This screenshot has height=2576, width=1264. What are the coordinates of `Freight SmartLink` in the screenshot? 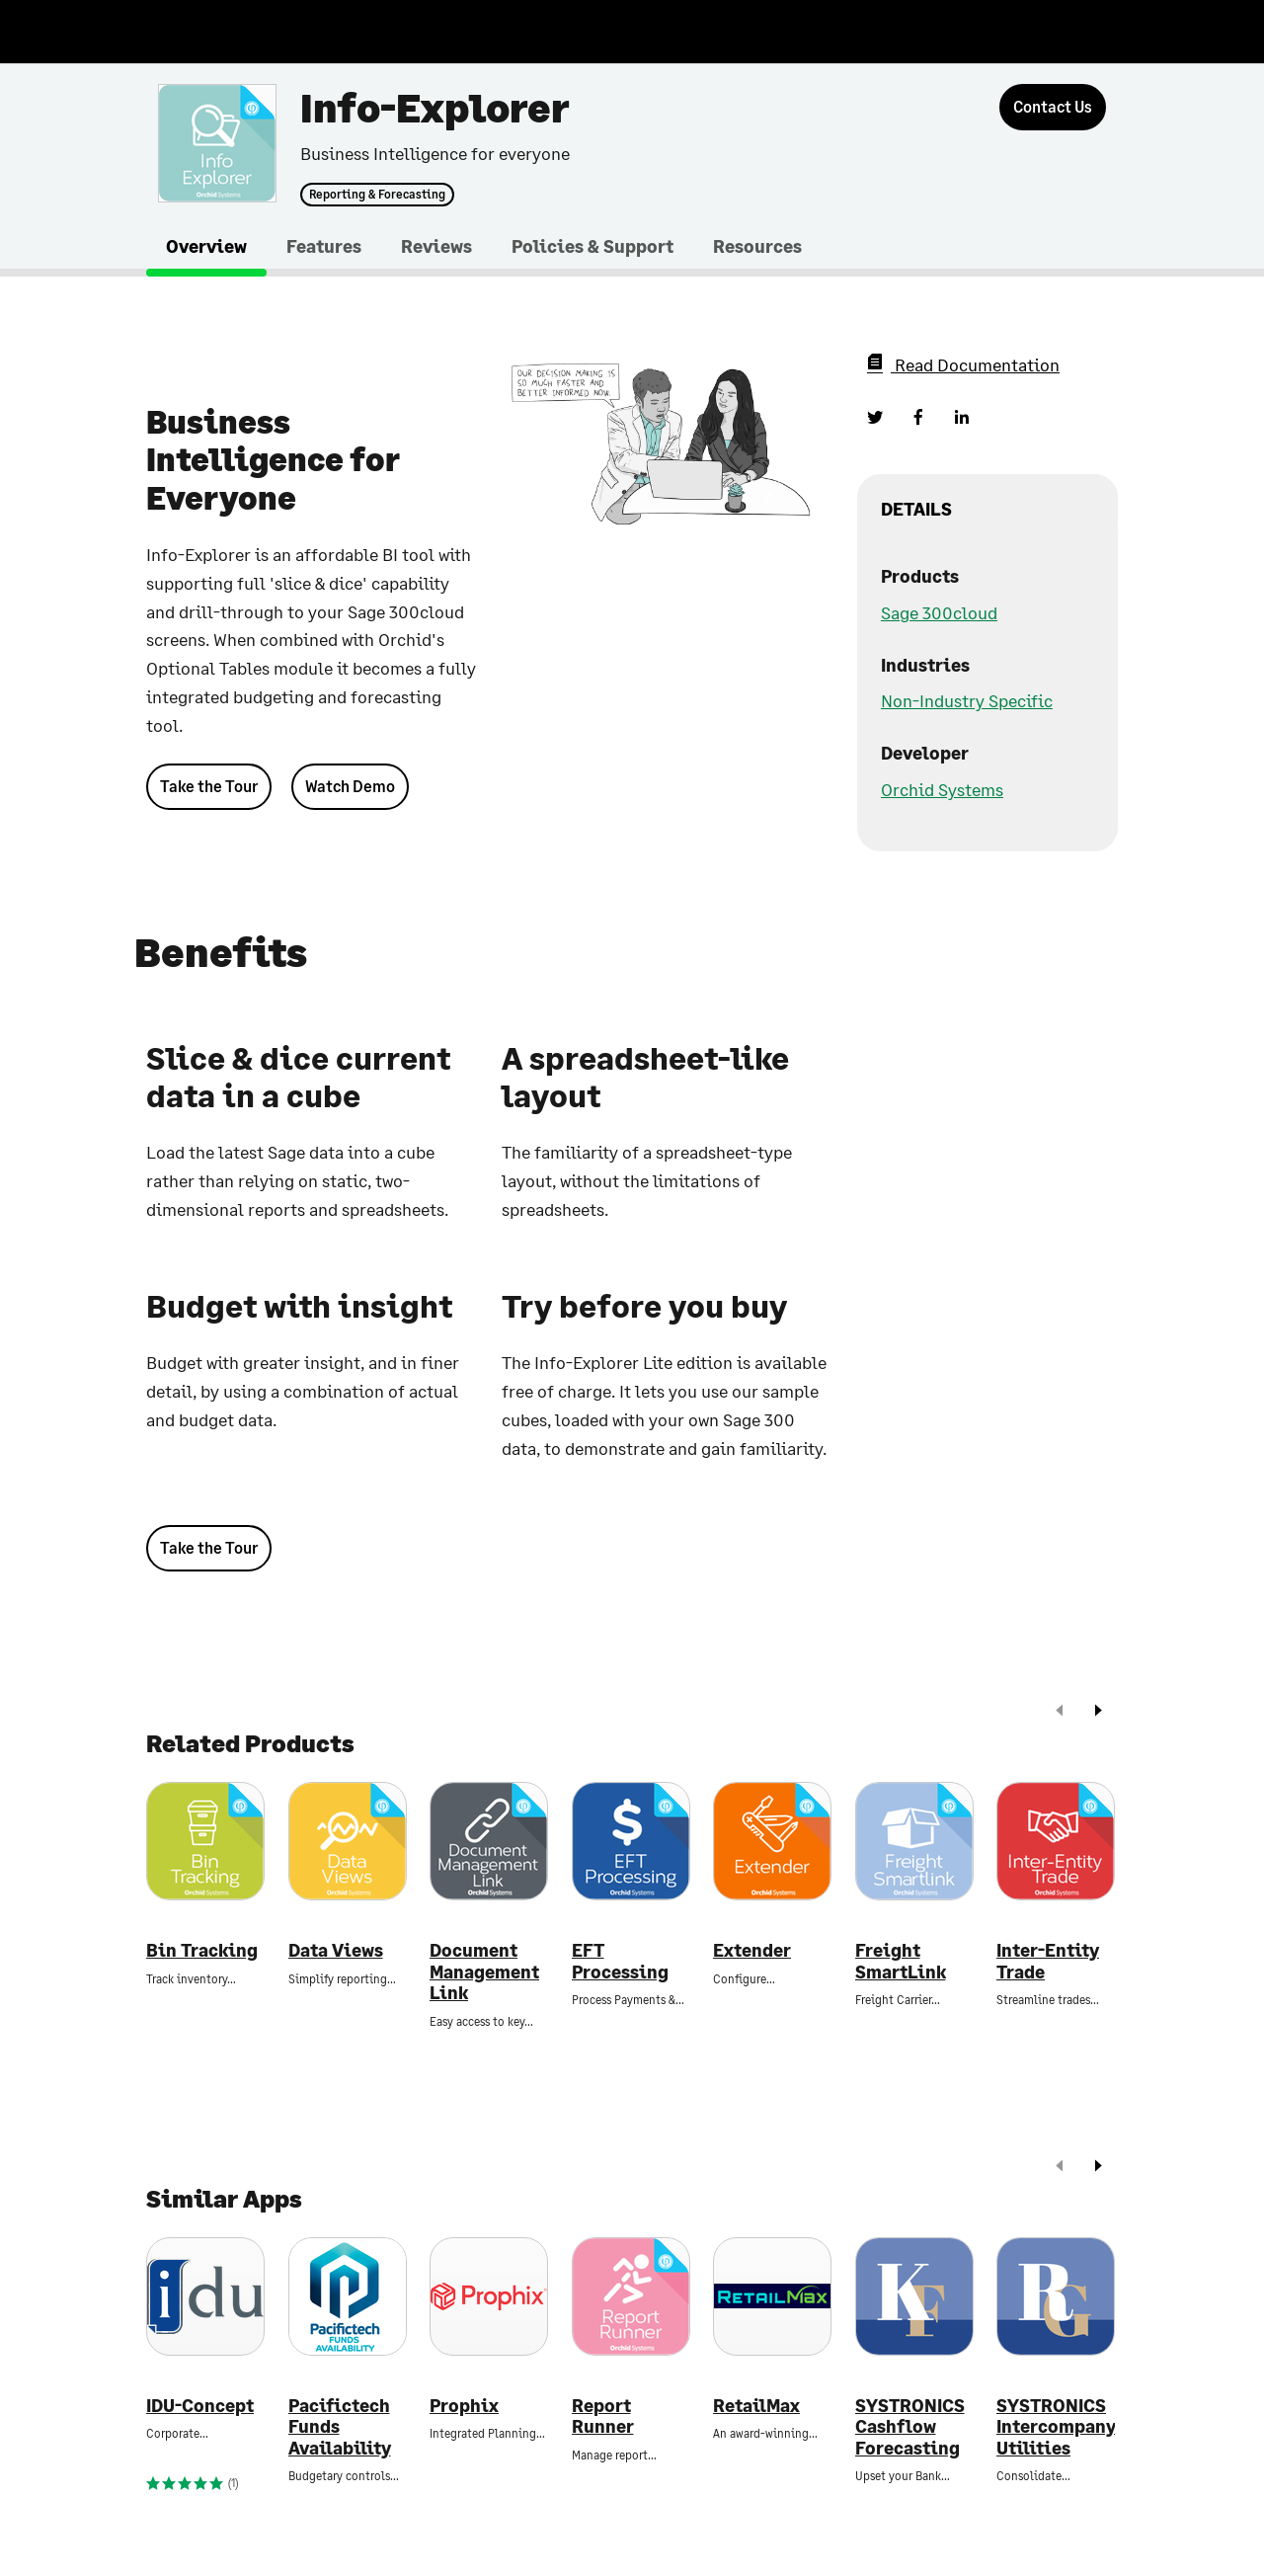 It's located at (900, 1961).